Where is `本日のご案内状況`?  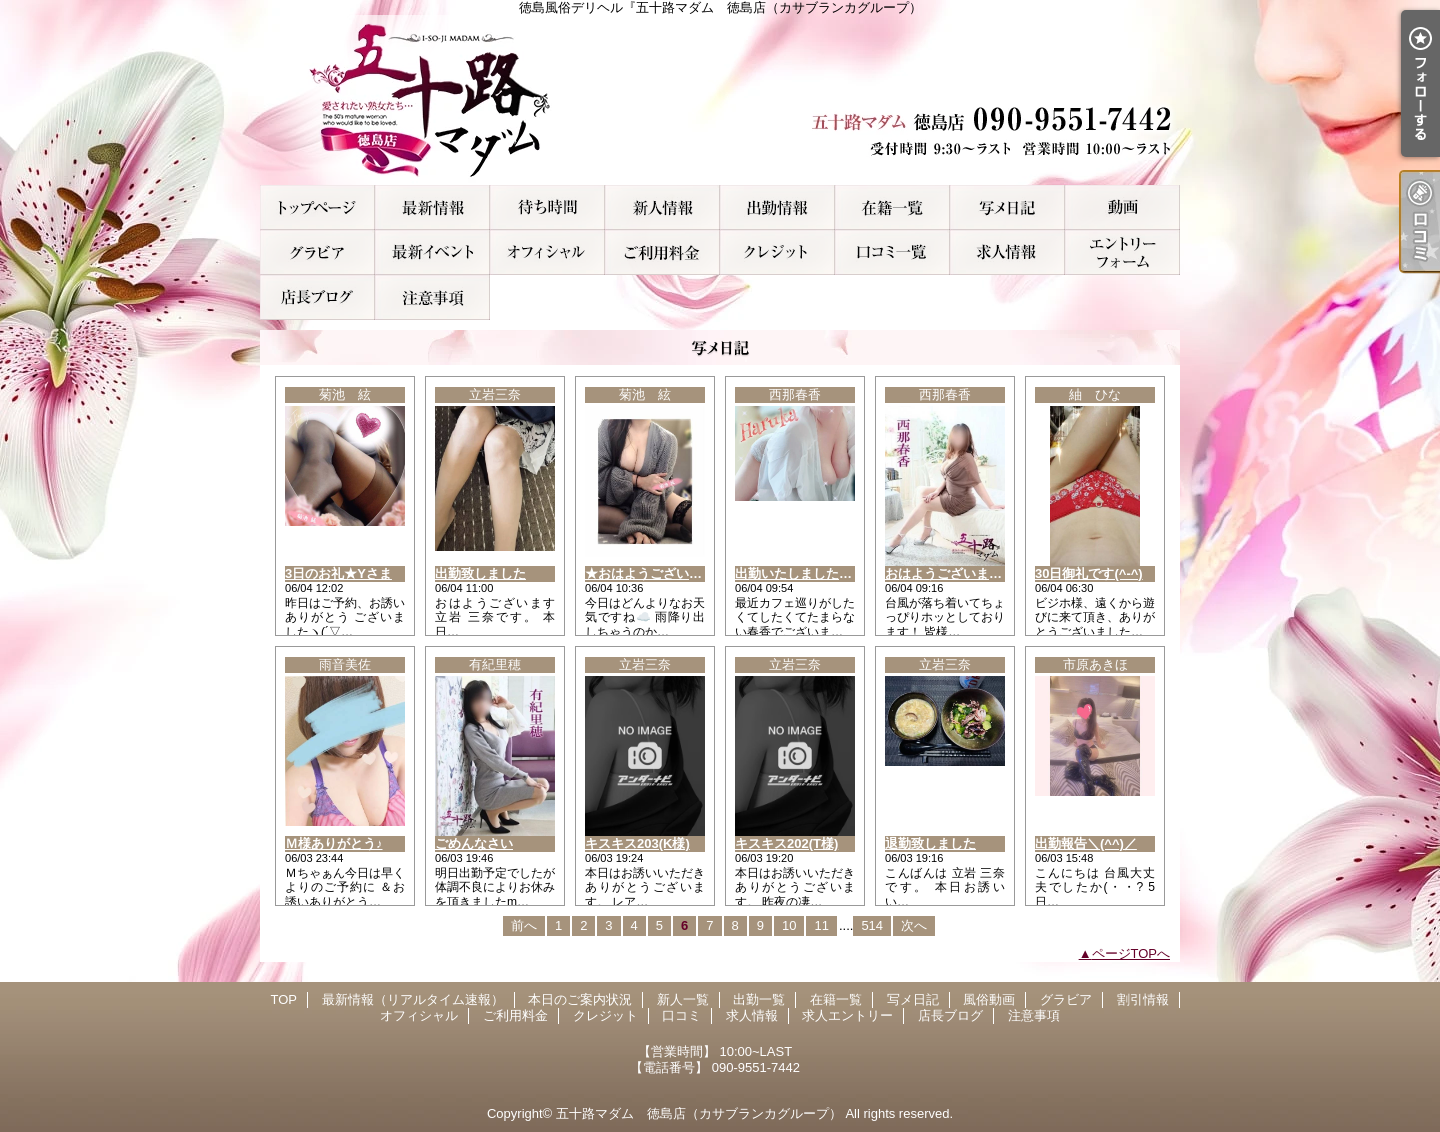 本日のご案内状況 is located at coordinates (547, 207).